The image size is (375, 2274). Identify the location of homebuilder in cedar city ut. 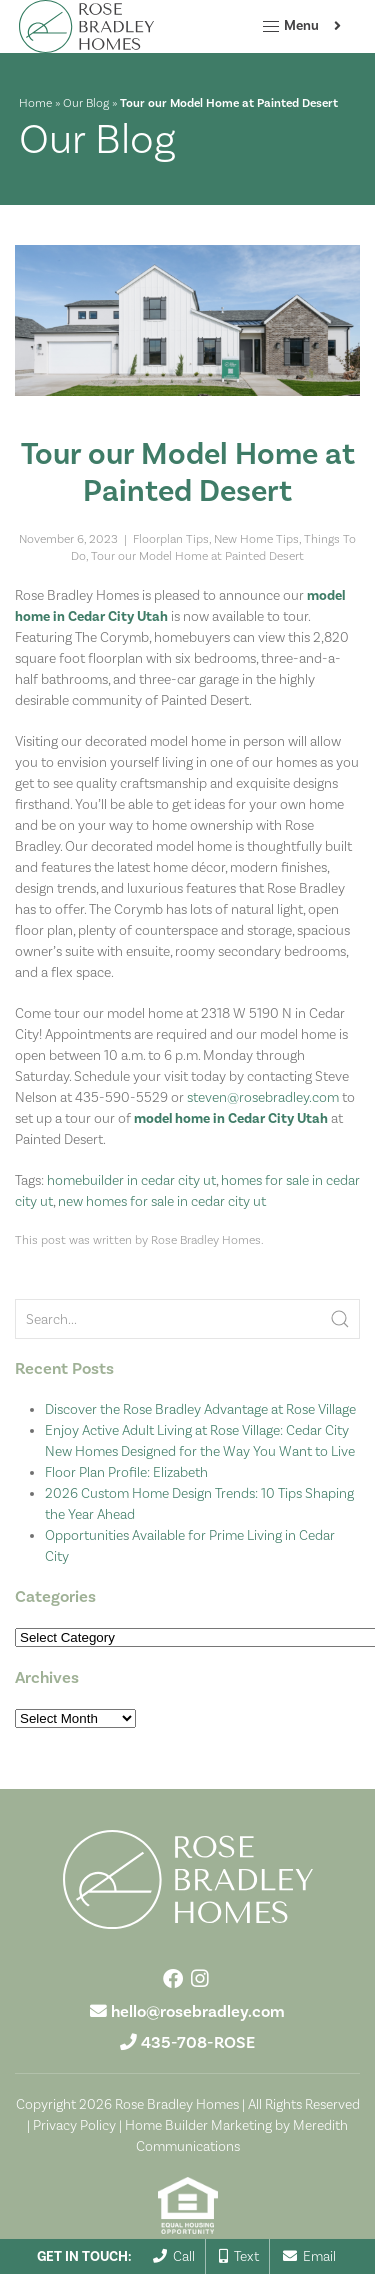
(131, 1180).